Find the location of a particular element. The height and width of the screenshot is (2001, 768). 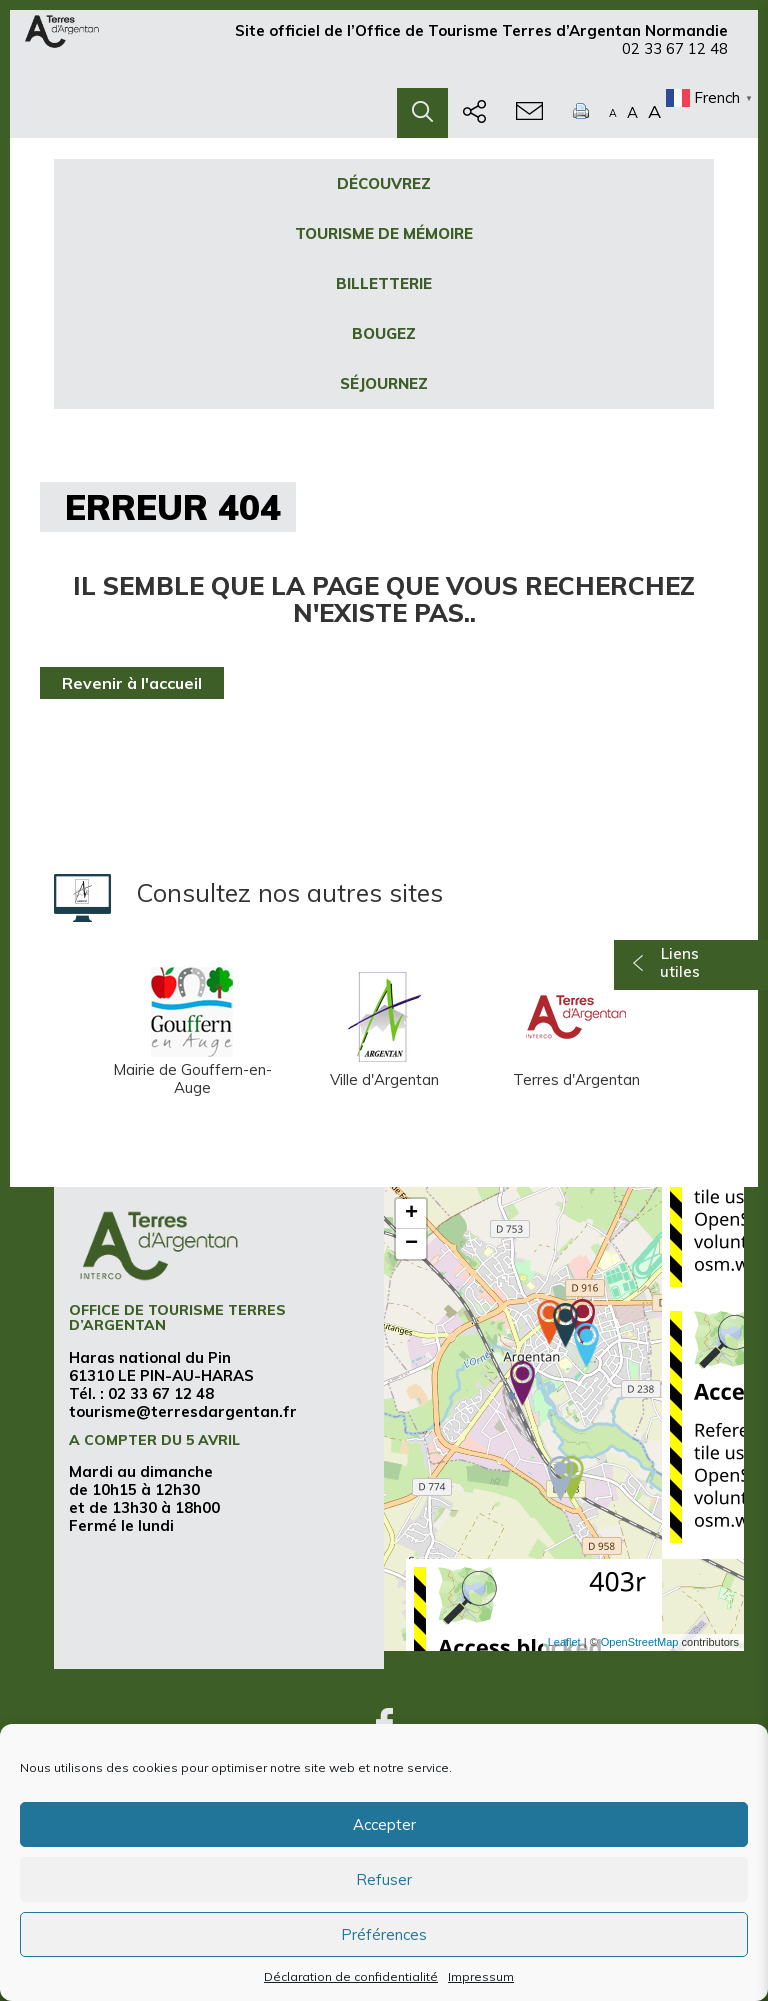

Leaflet is located at coordinates (564, 1642).